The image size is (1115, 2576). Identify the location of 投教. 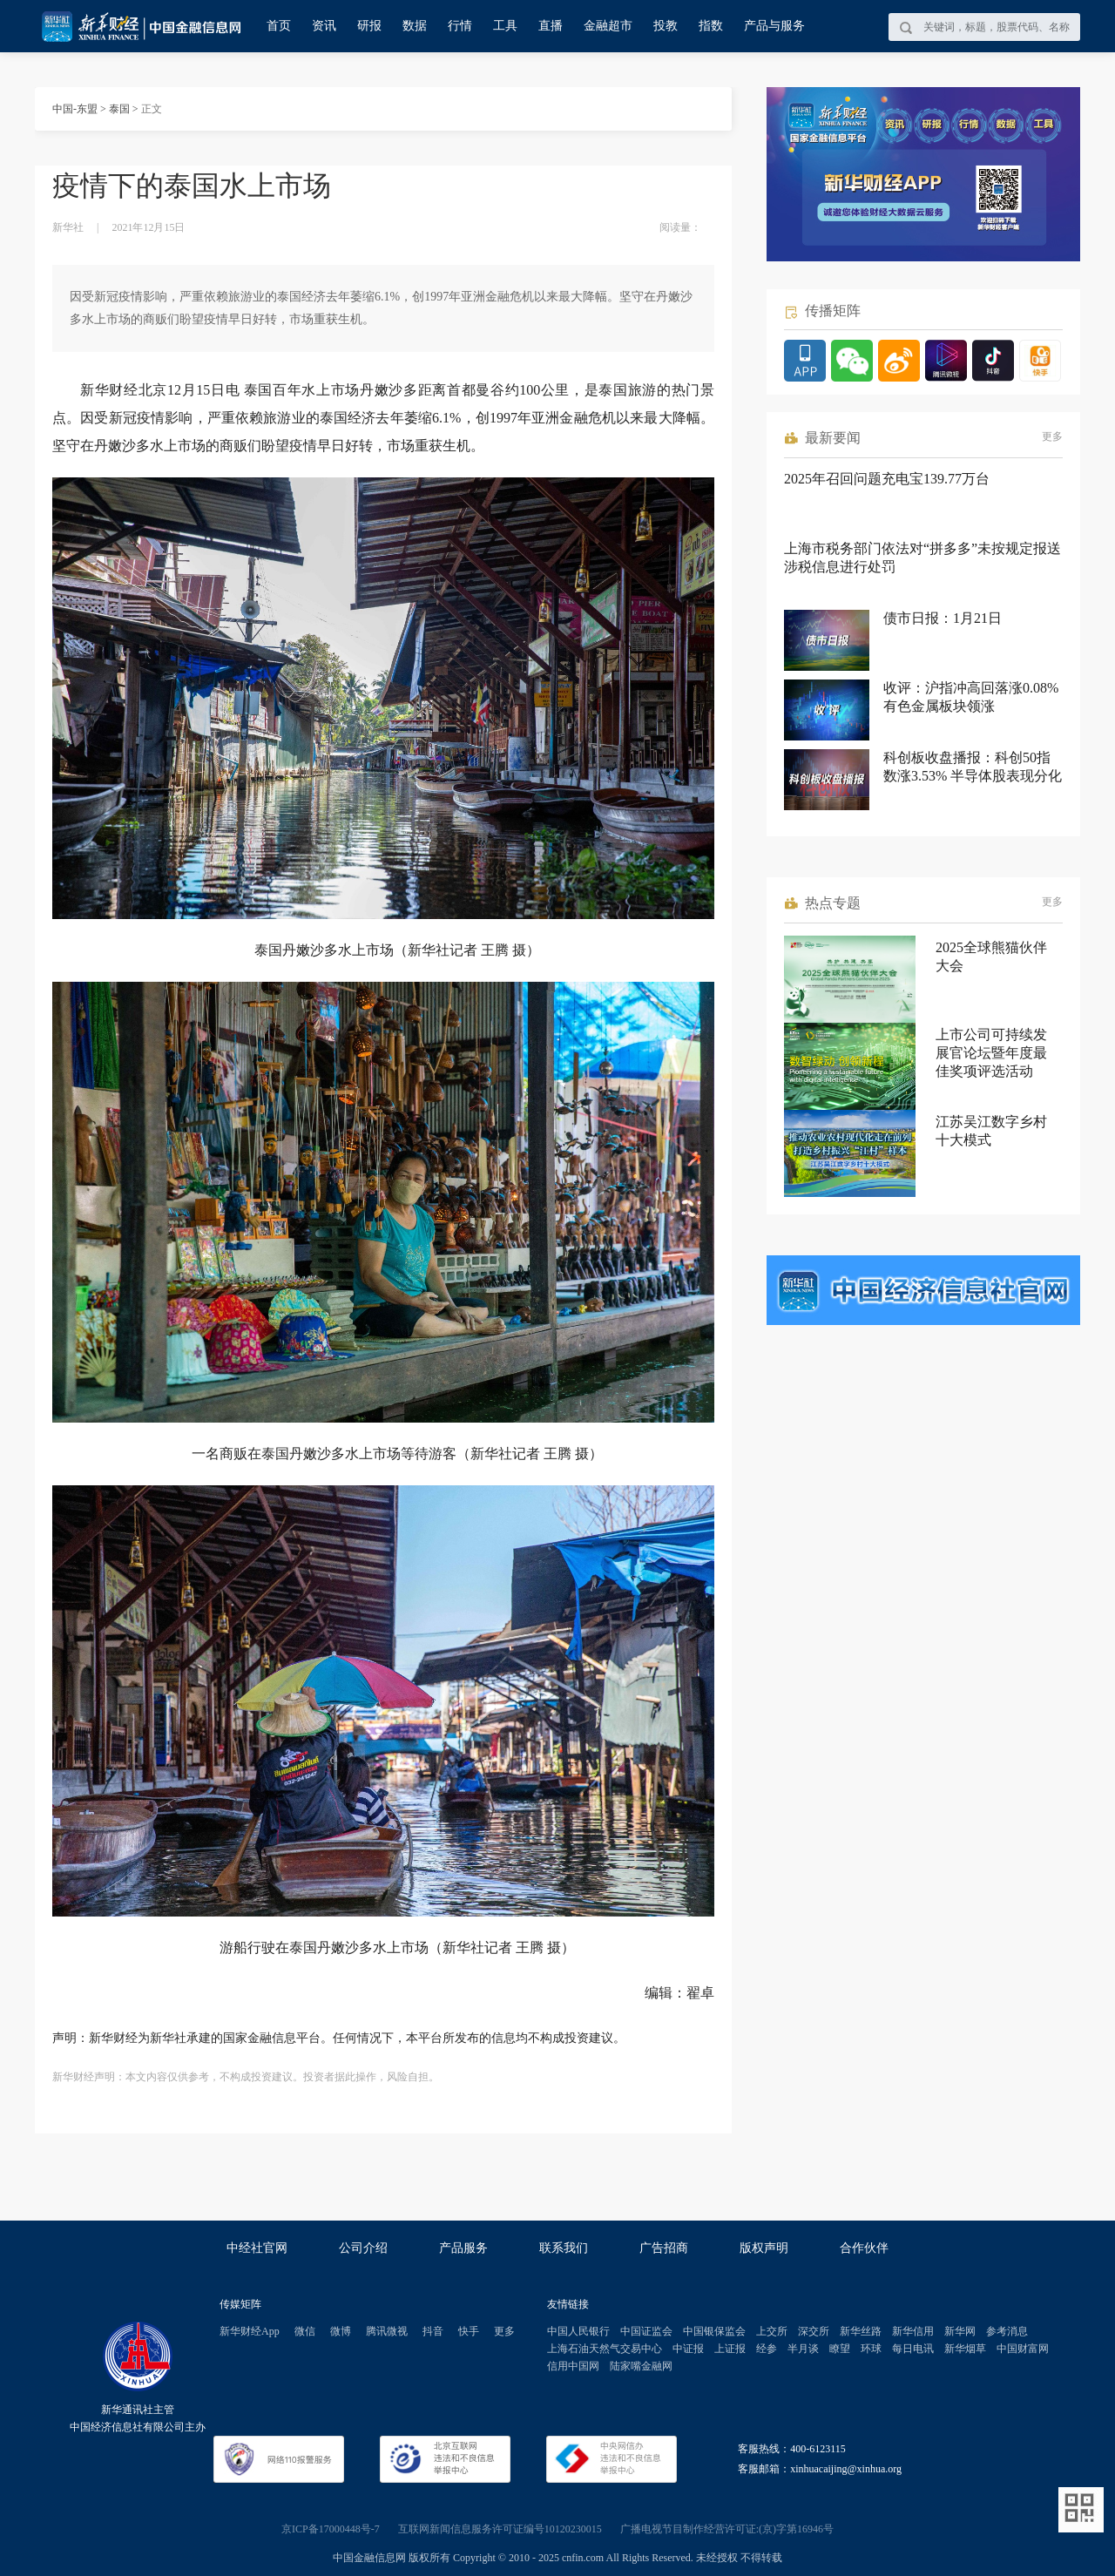
(665, 25).